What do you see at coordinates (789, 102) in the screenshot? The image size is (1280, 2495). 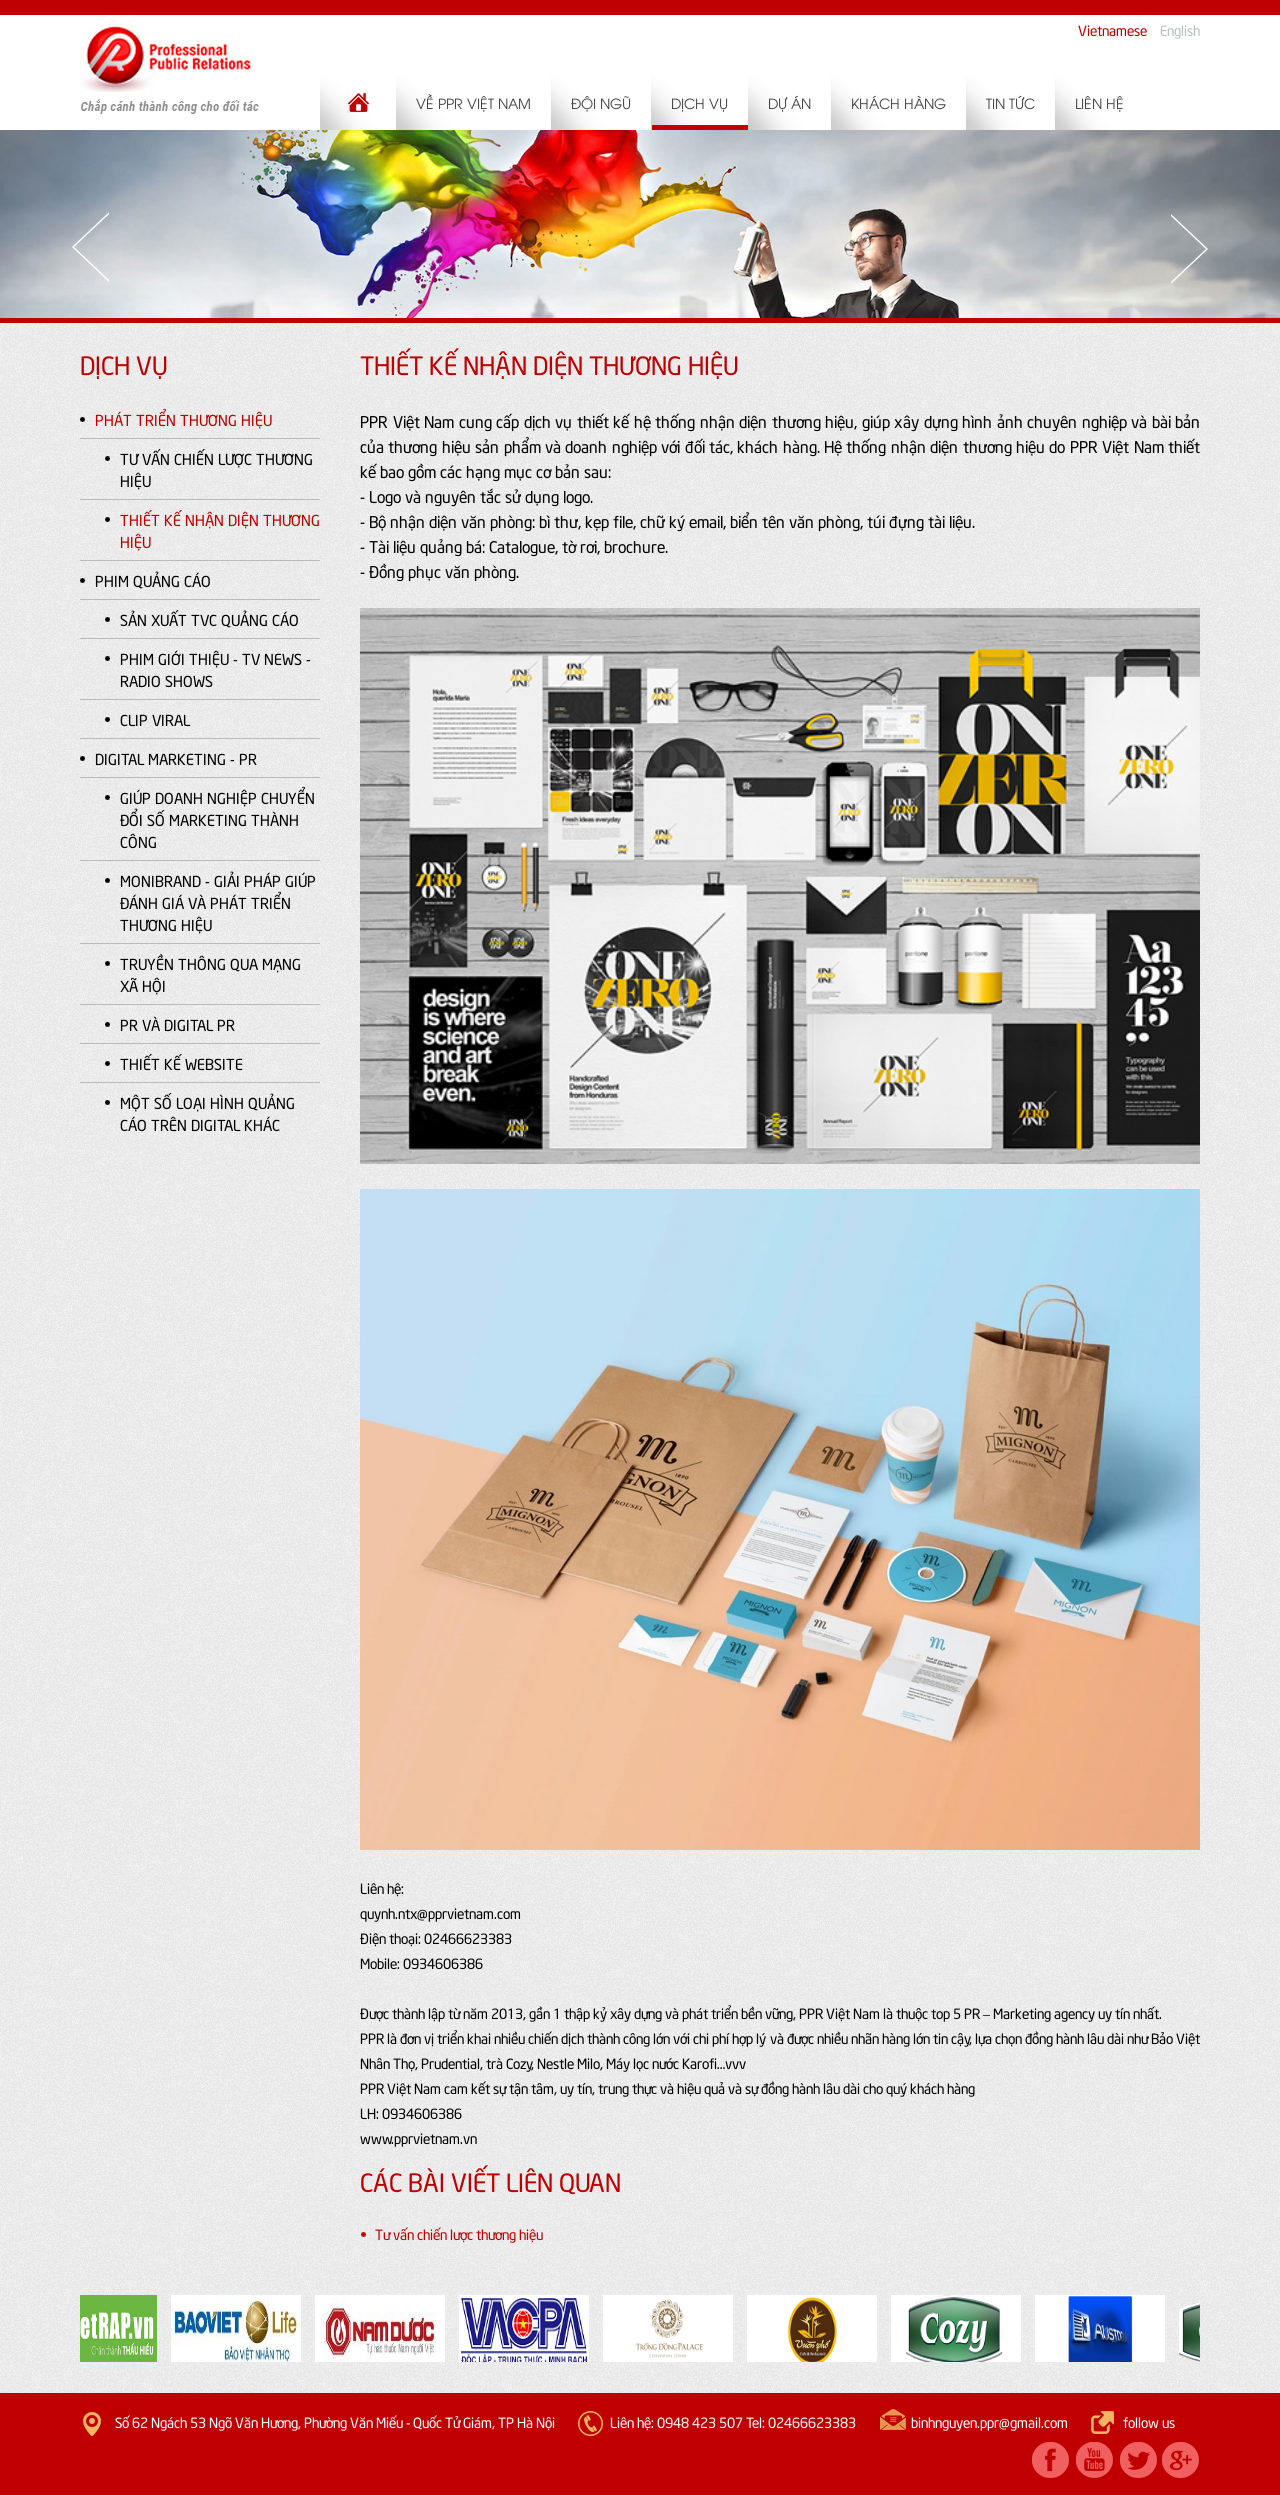 I see `Dự án` at bounding box center [789, 102].